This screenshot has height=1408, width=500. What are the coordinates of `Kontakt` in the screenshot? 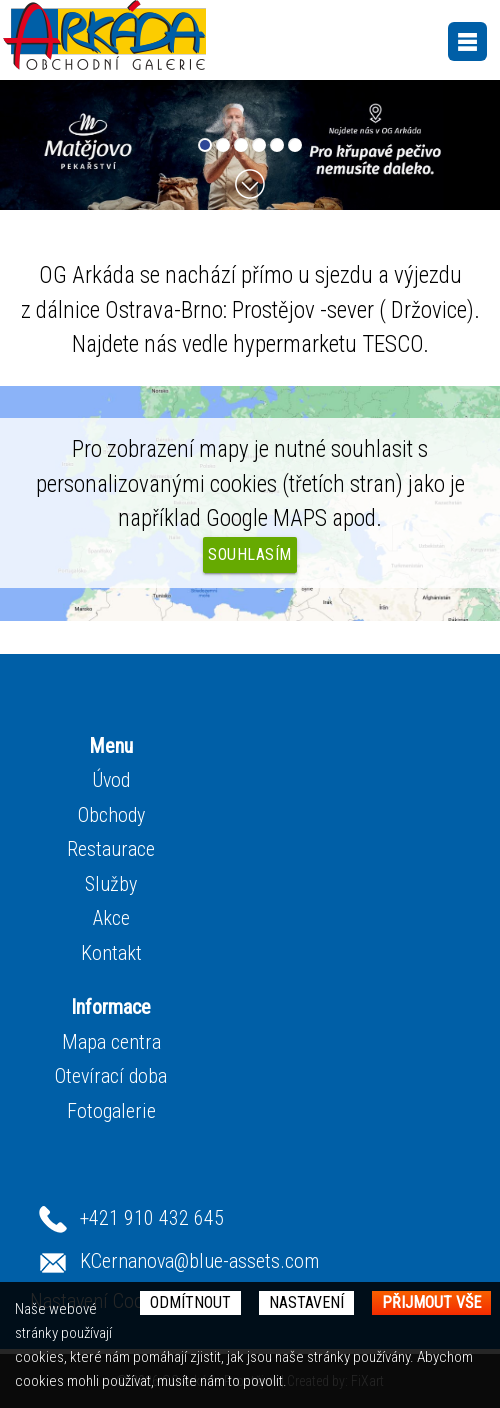 It's located at (111, 953).